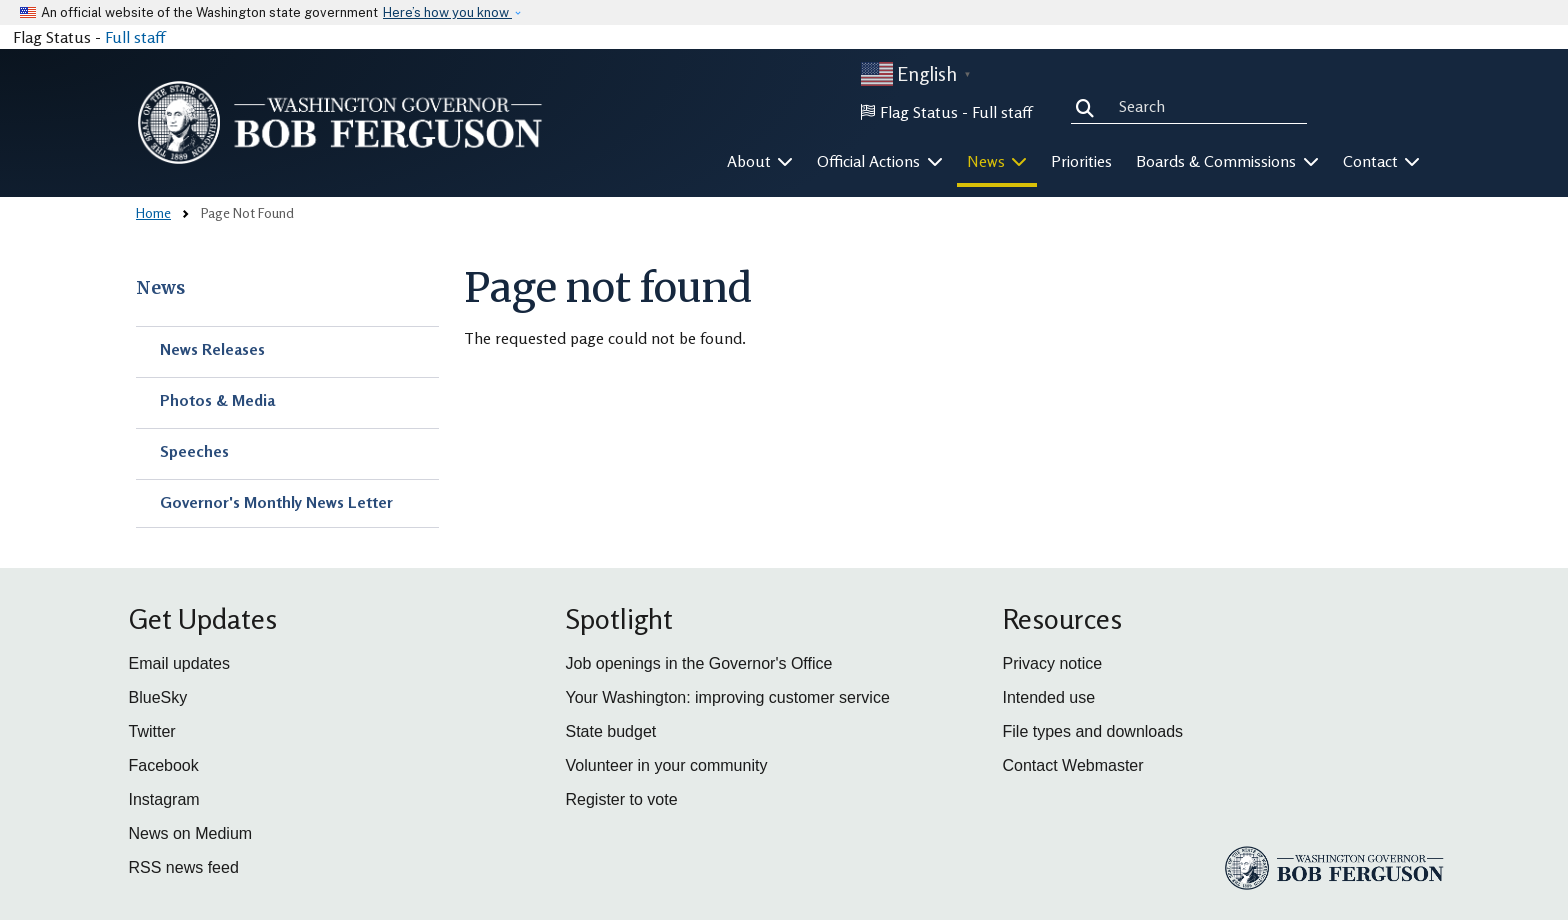  What do you see at coordinates (158, 697) in the screenshot?
I see `BlueSky` at bounding box center [158, 697].